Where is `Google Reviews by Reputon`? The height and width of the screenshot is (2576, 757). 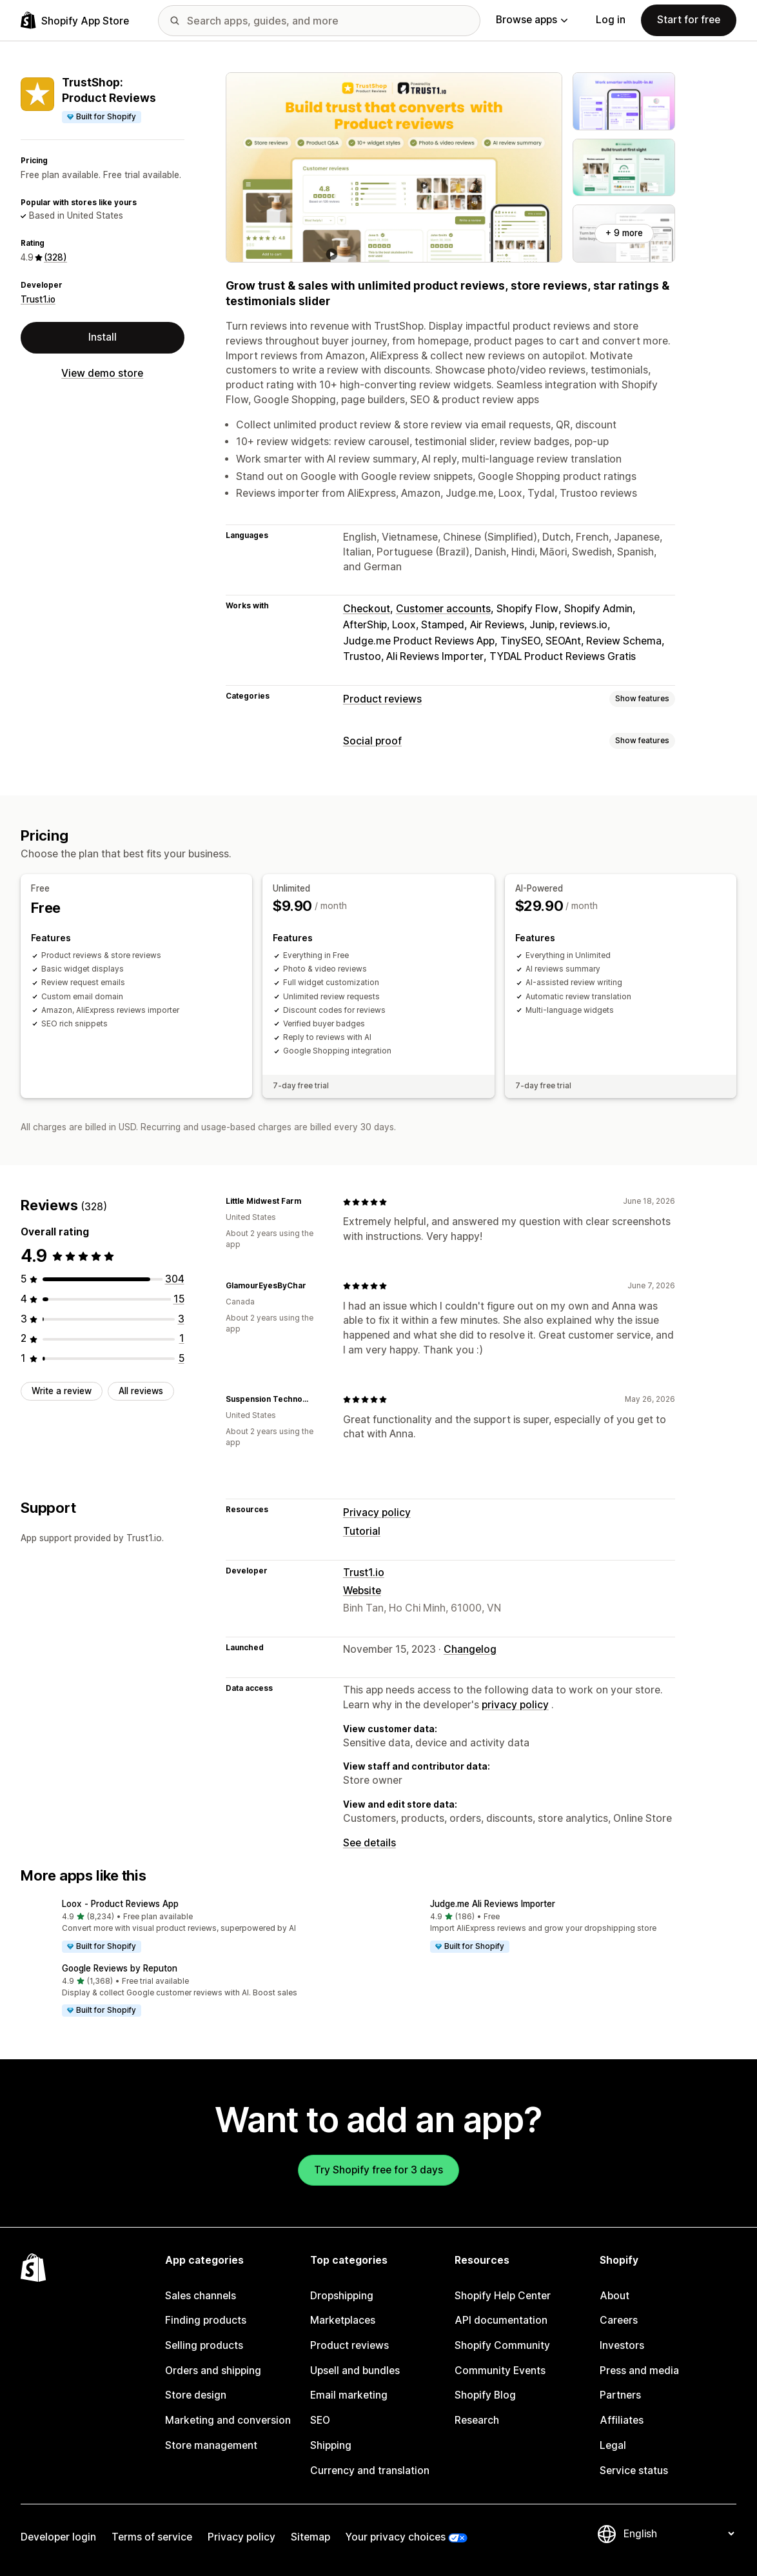
Google Reviews by Reputon is located at coordinates (119, 1968).